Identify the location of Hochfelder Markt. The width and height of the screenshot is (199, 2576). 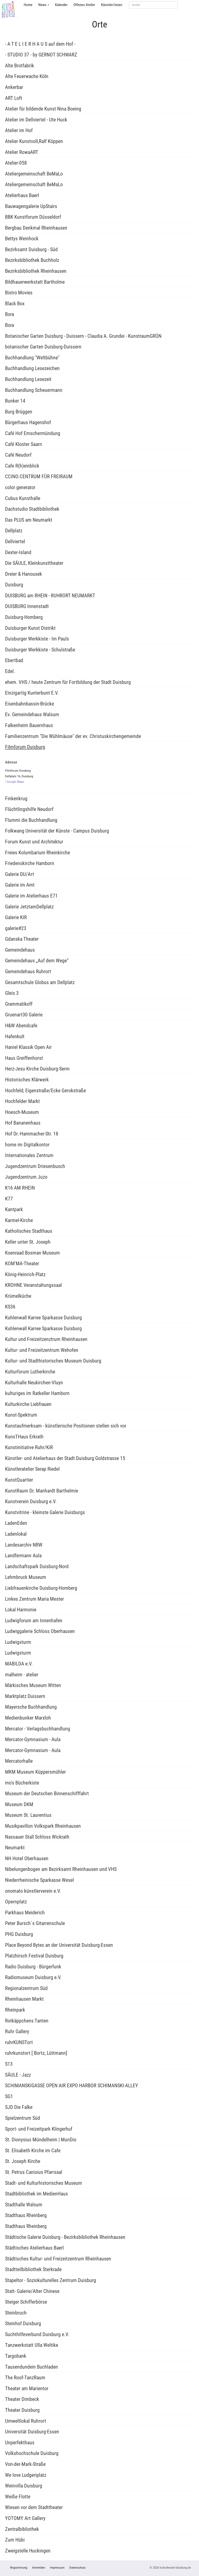
(22, 1101).